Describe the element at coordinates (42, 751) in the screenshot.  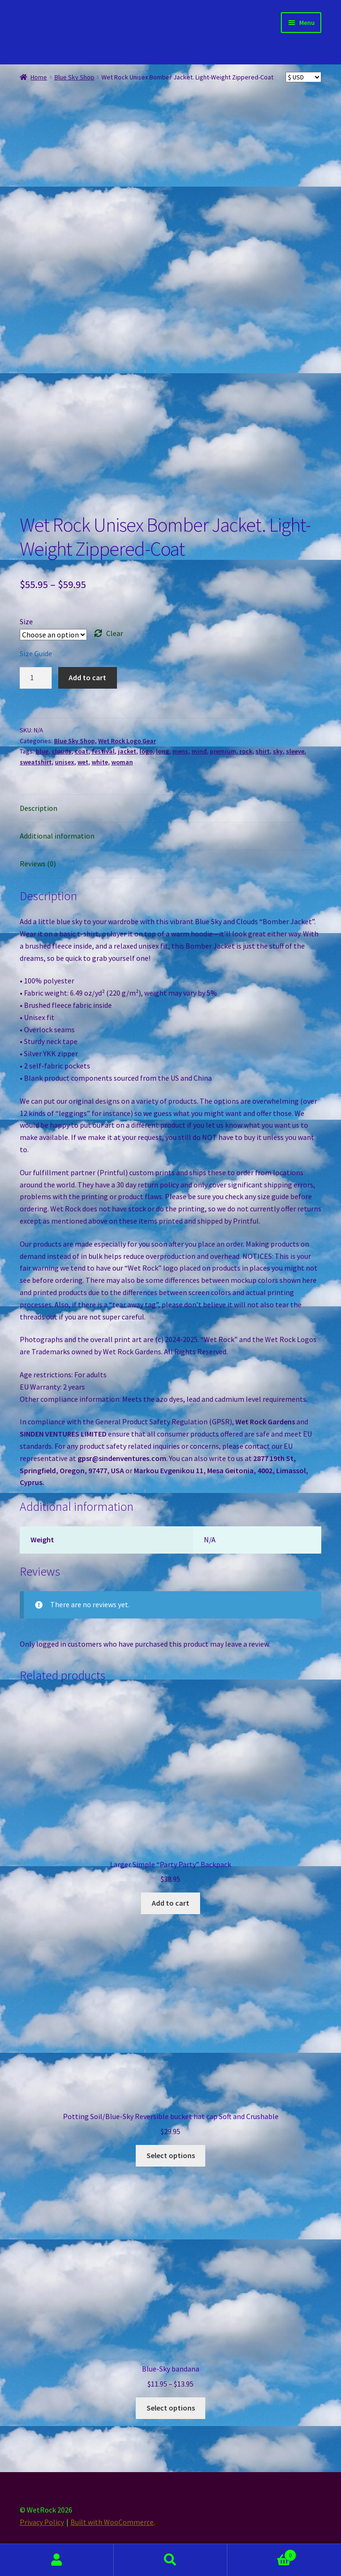
I see `blue` at that location.